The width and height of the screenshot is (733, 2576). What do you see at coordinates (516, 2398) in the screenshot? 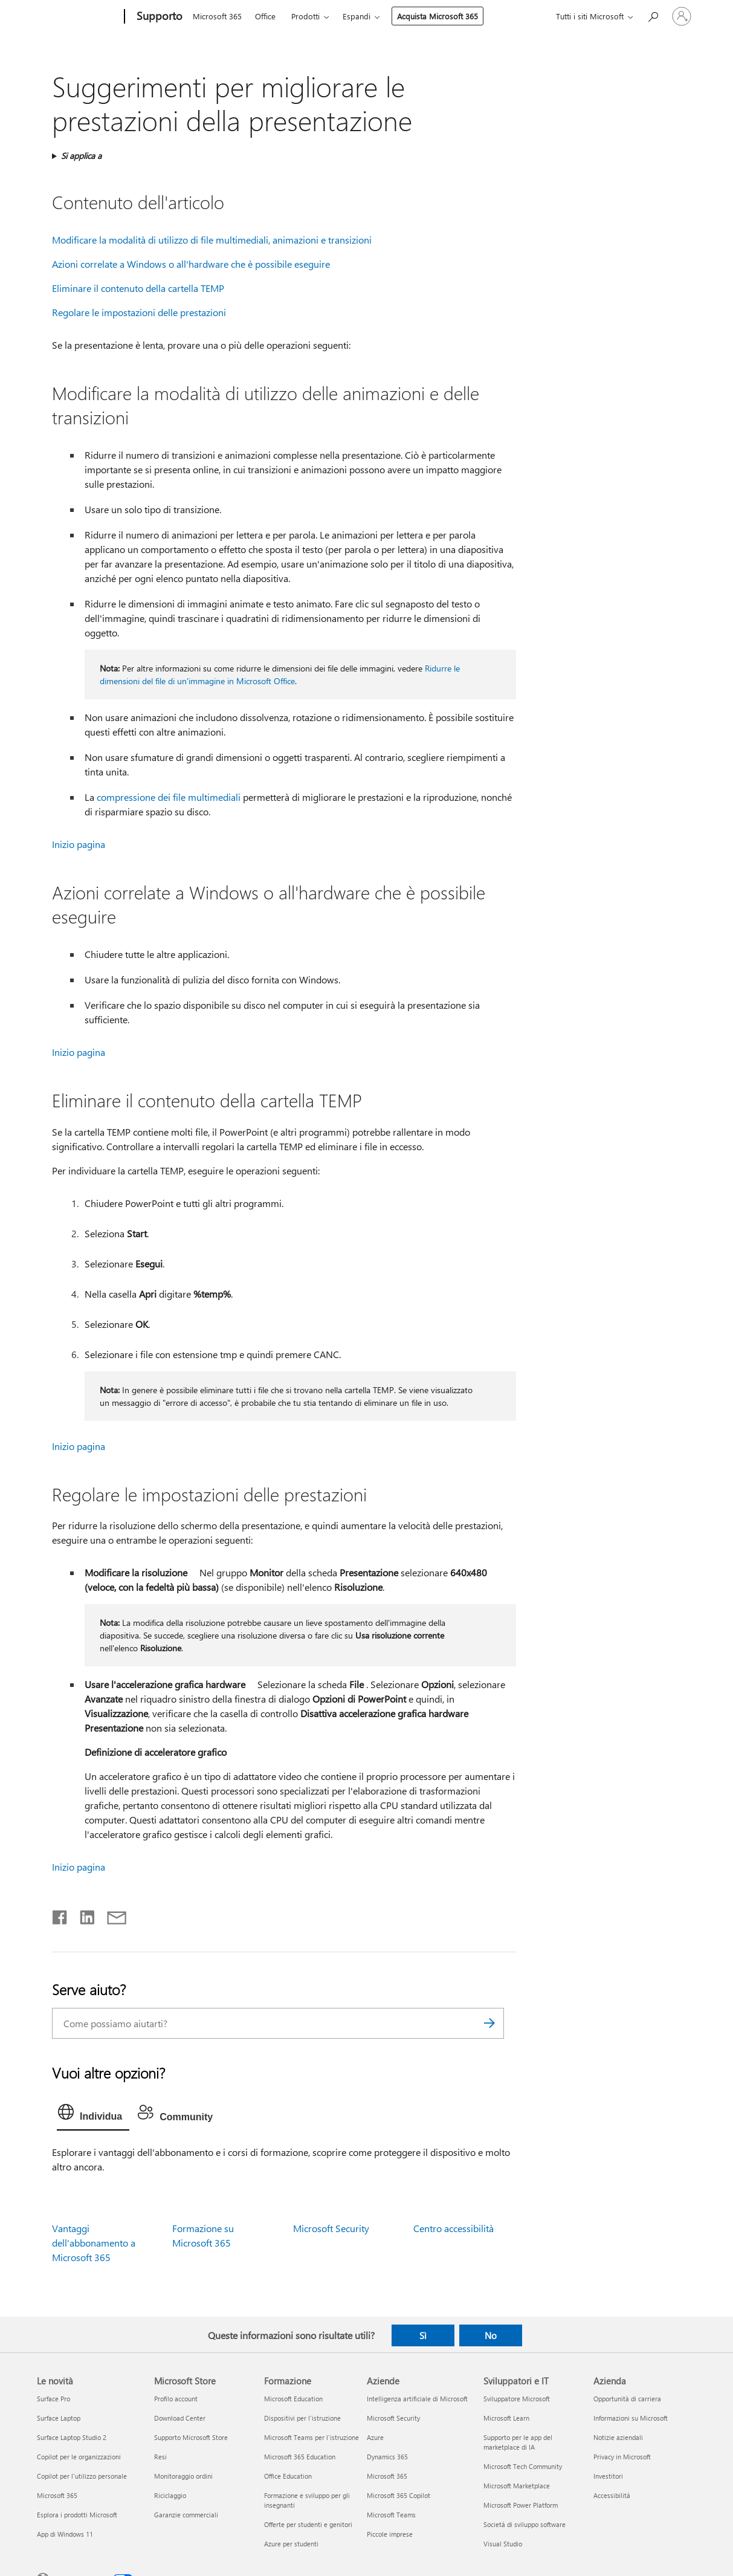
I see `Sviluppatore Microsoft [Sviluppatore Microsoft Sviluppatori e IT]` at bounding box center [516, 2398].